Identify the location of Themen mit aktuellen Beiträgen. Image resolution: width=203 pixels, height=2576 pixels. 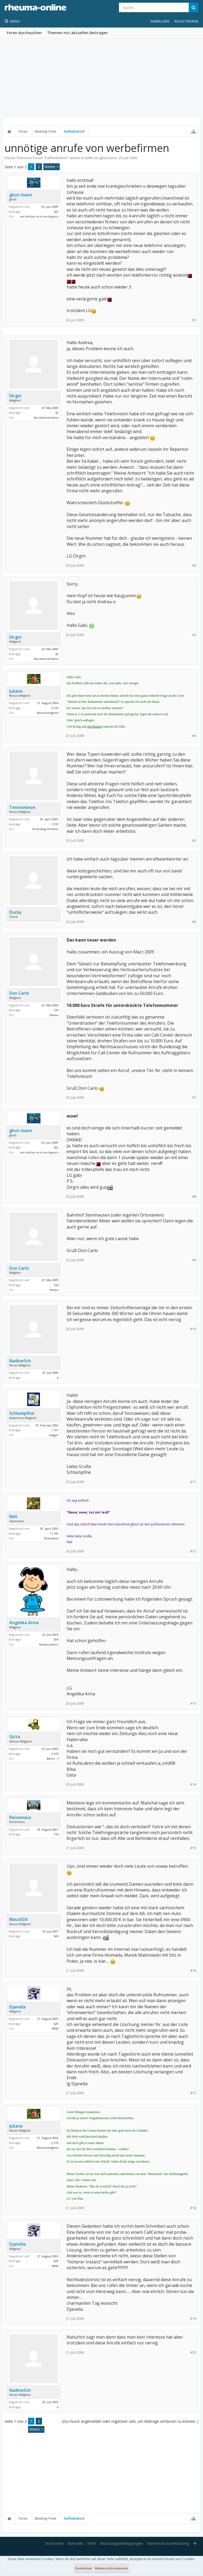
(77, 32).